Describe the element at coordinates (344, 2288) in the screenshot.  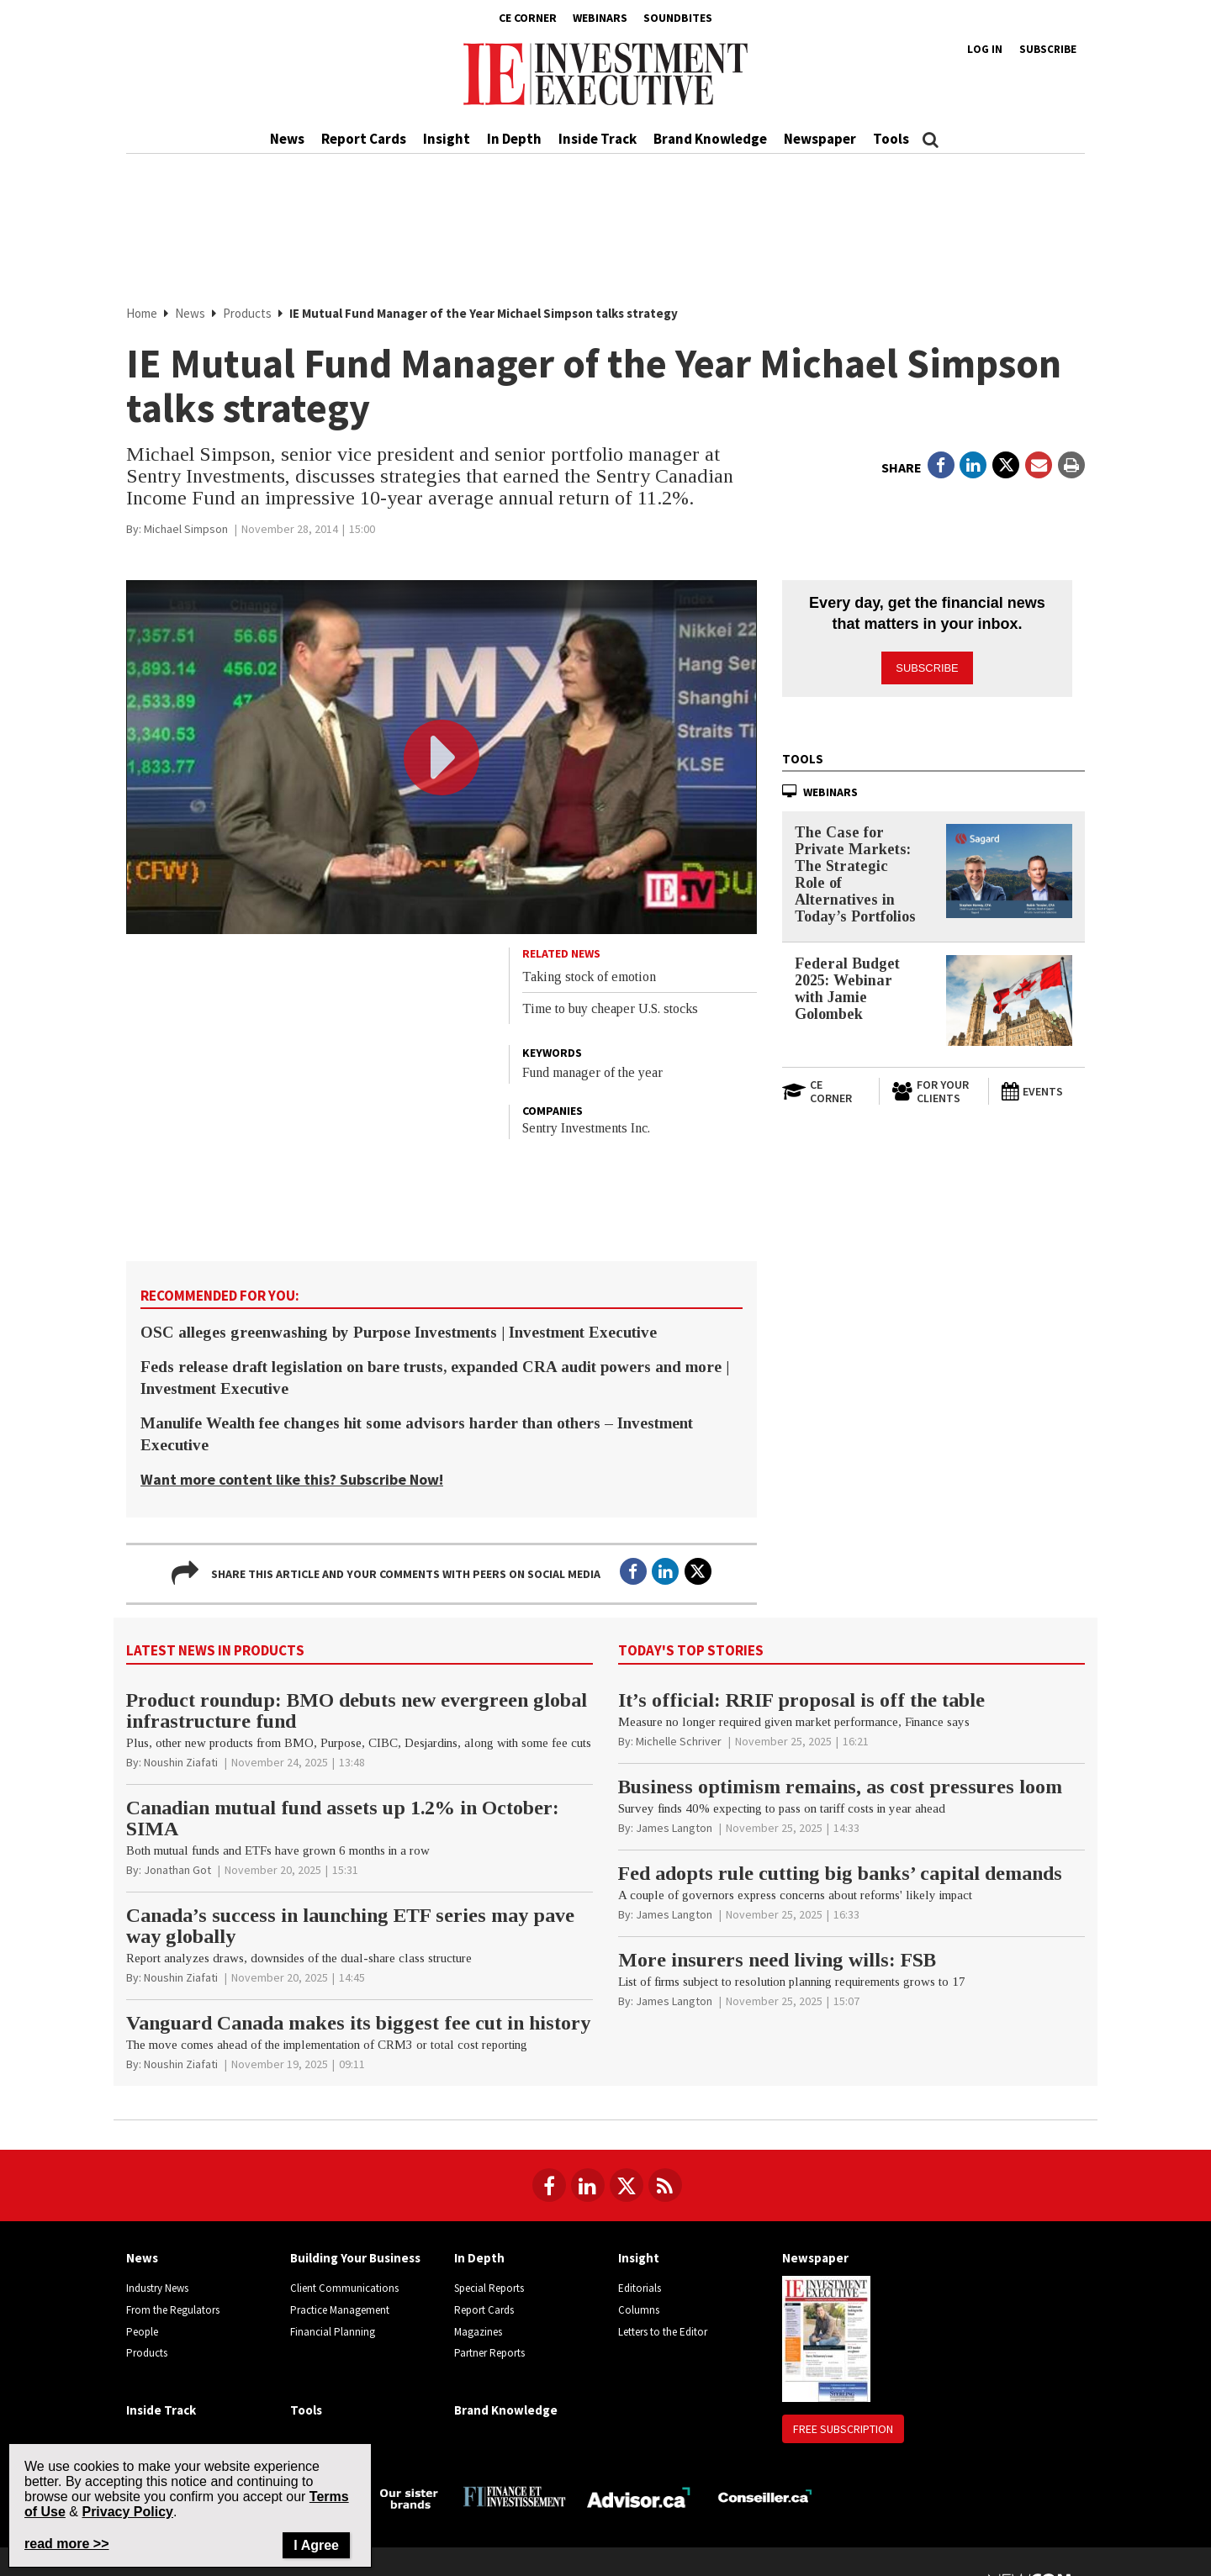
I see `Client Communications` at that location.